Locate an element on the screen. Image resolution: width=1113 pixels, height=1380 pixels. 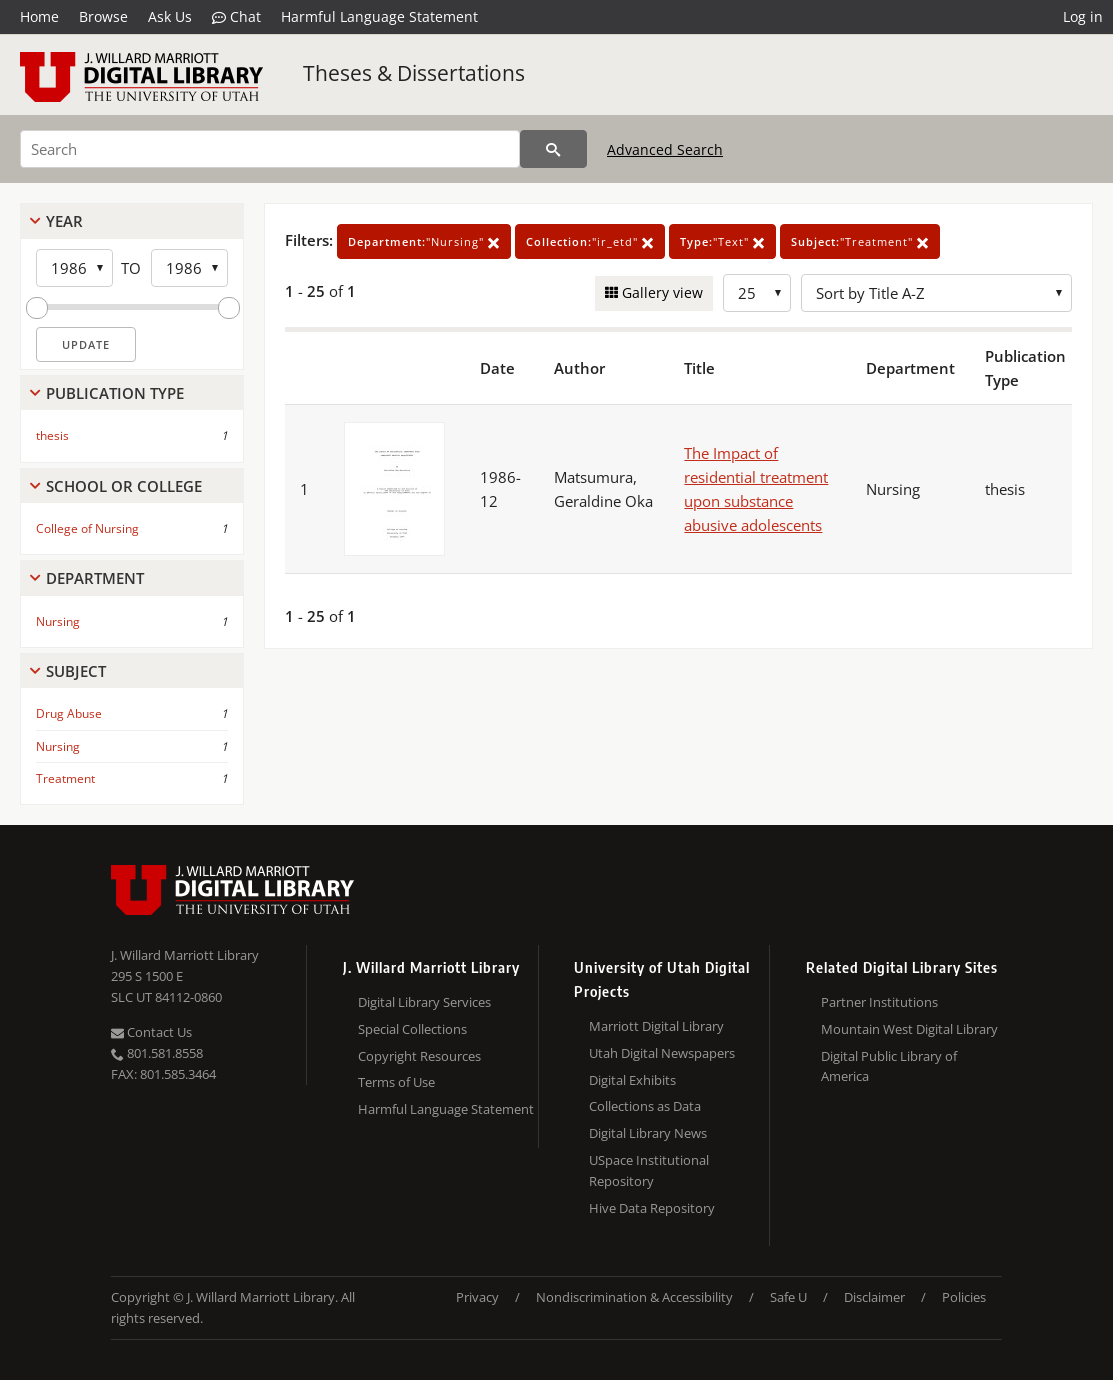
USpace Institutional Repository is located at coordinates (649, 1170).